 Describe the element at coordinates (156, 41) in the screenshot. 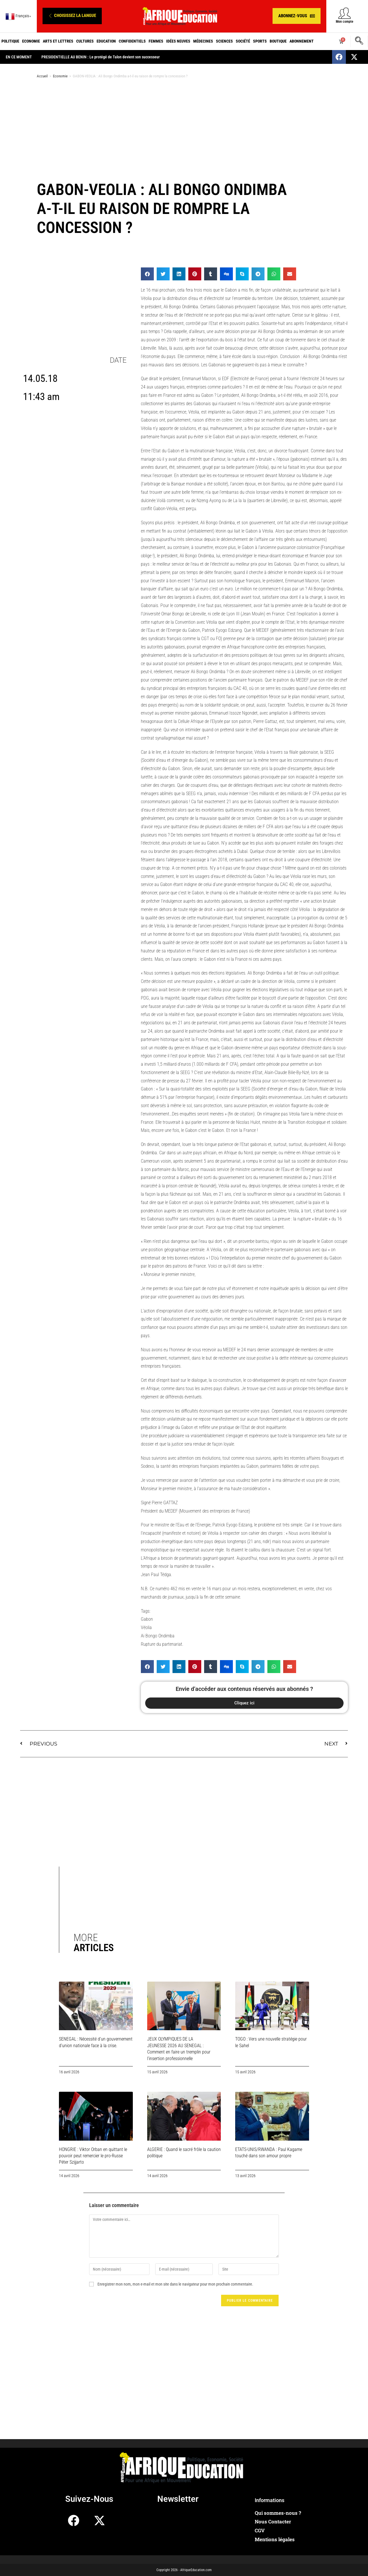

I see `Femmes` at that location.